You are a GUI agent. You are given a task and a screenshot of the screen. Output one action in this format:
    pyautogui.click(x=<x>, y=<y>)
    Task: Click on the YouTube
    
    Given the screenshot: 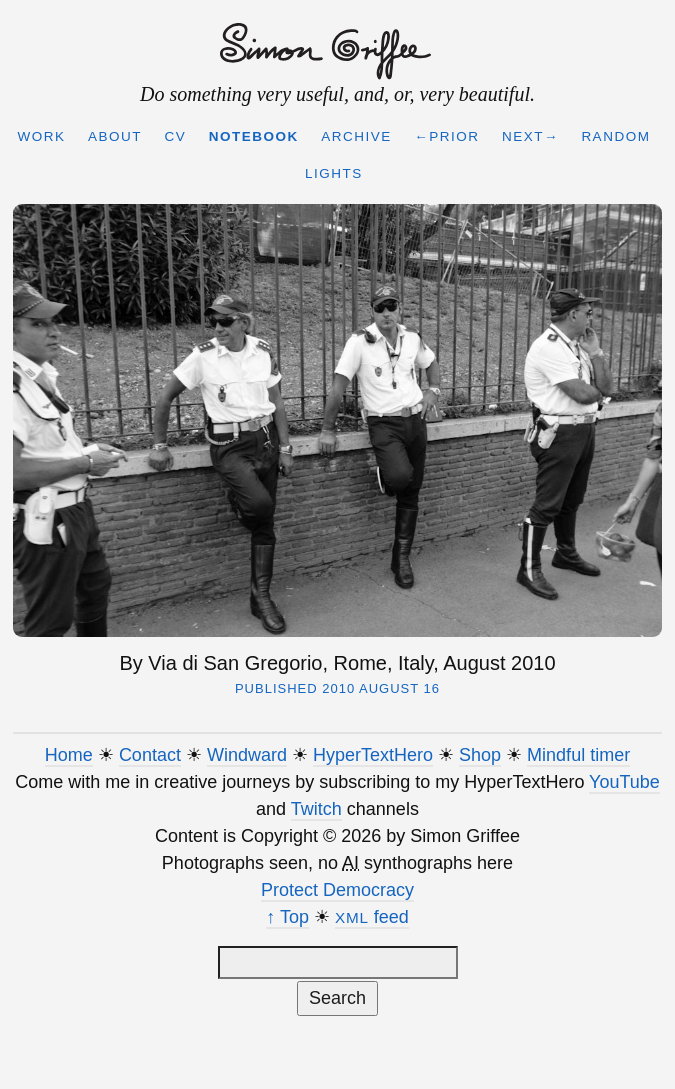 What is the action you would take?
    pyautogui.click(x=624, y=782)
    